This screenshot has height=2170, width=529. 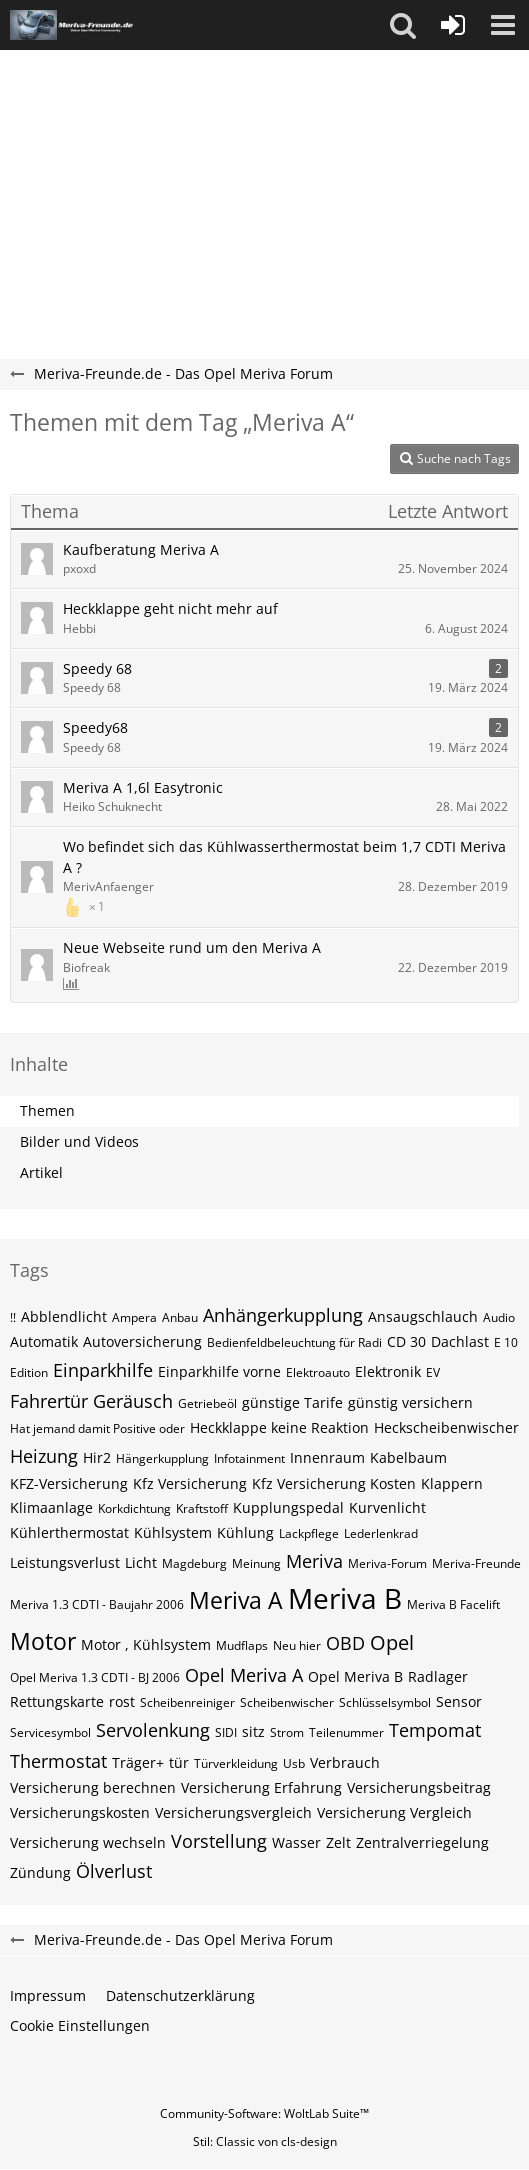 What do you see at coordinates (44, 1456) in the screenshot?
I see `Heizung` at bounding box center [44, 1456].